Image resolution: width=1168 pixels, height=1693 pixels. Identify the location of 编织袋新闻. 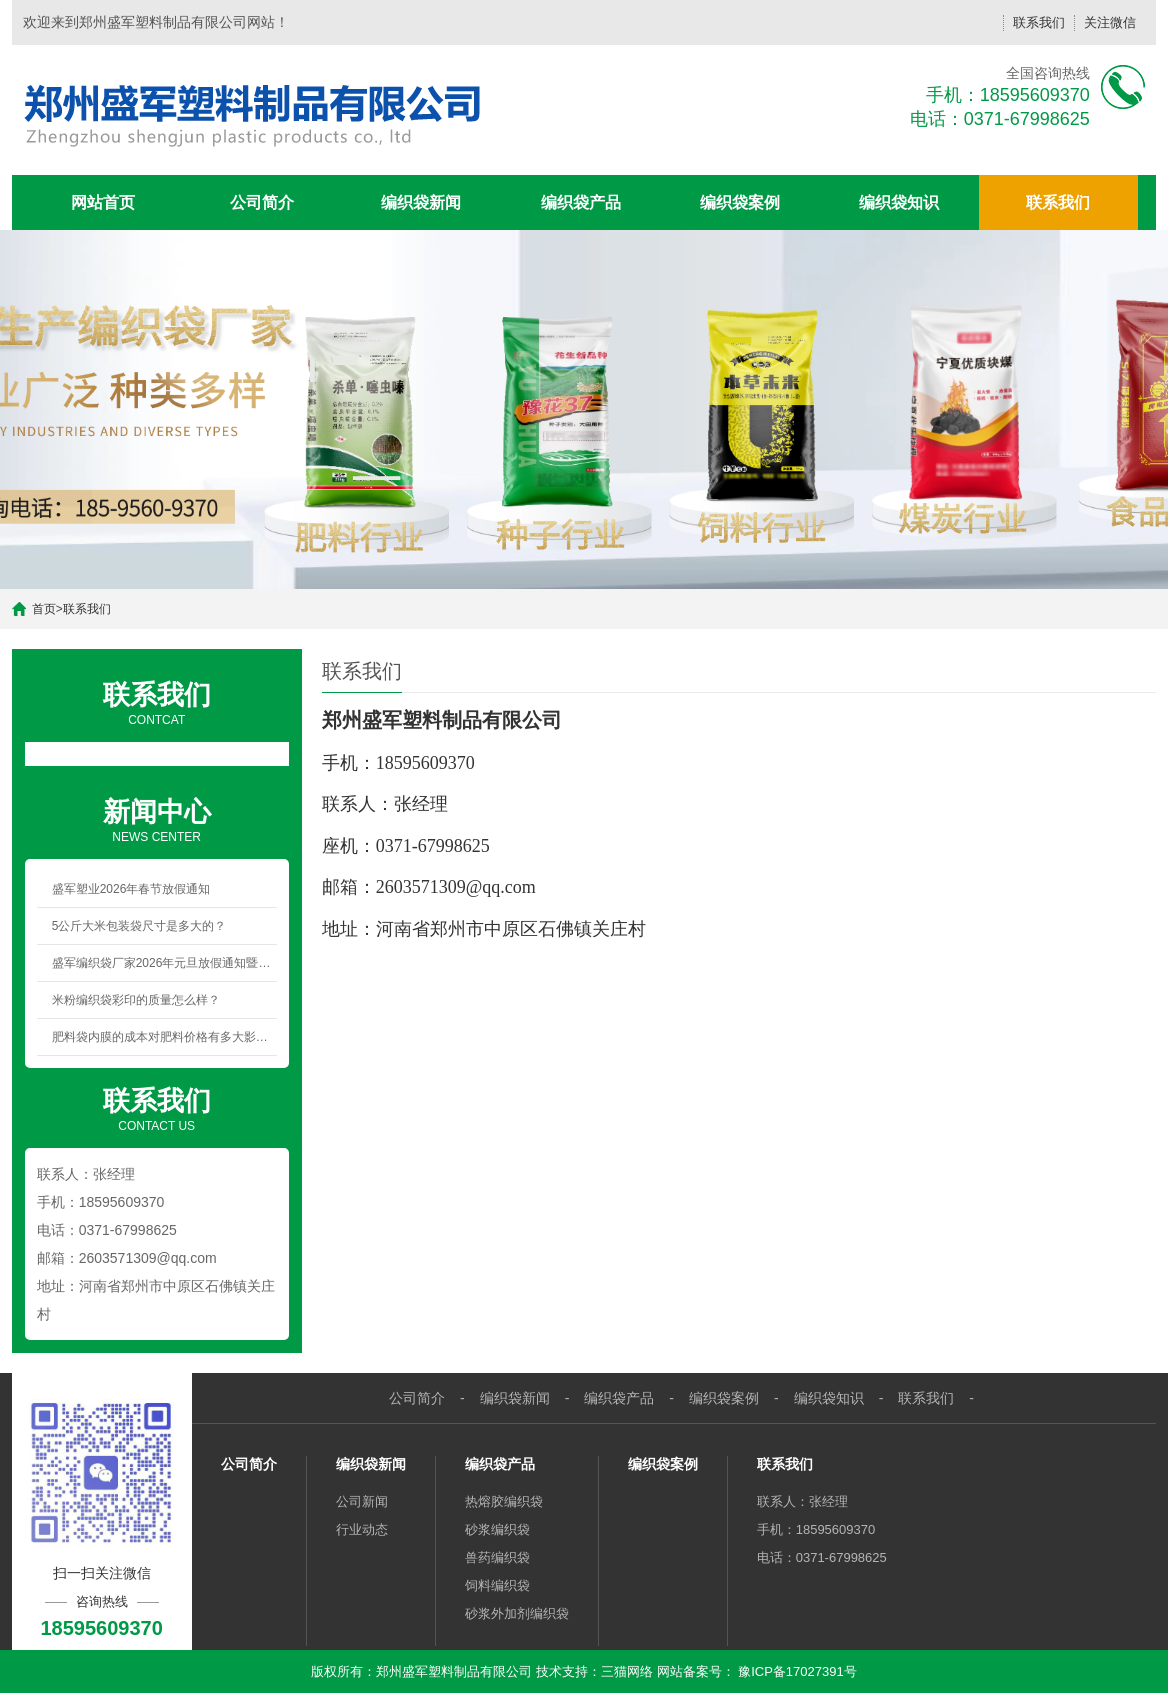
(421, 202).